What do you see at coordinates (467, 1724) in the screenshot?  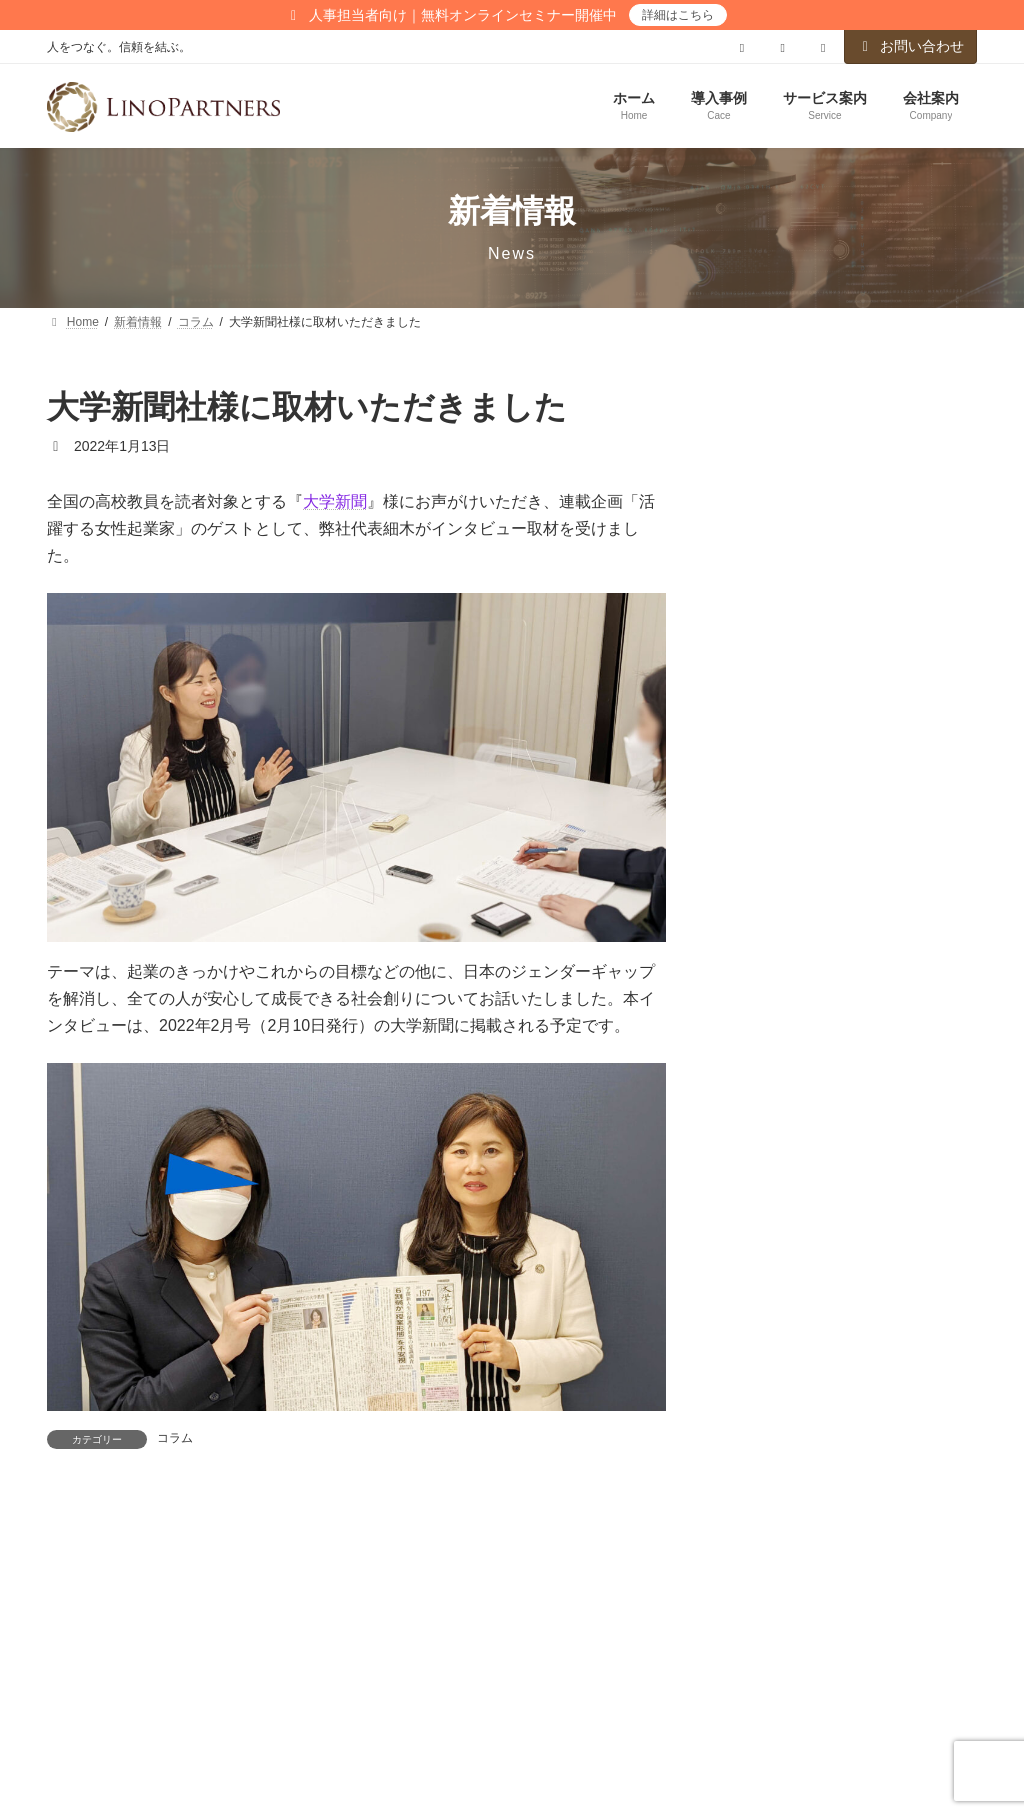 I see `メールマガジンのご登録` at bounding box center [467, 1724].